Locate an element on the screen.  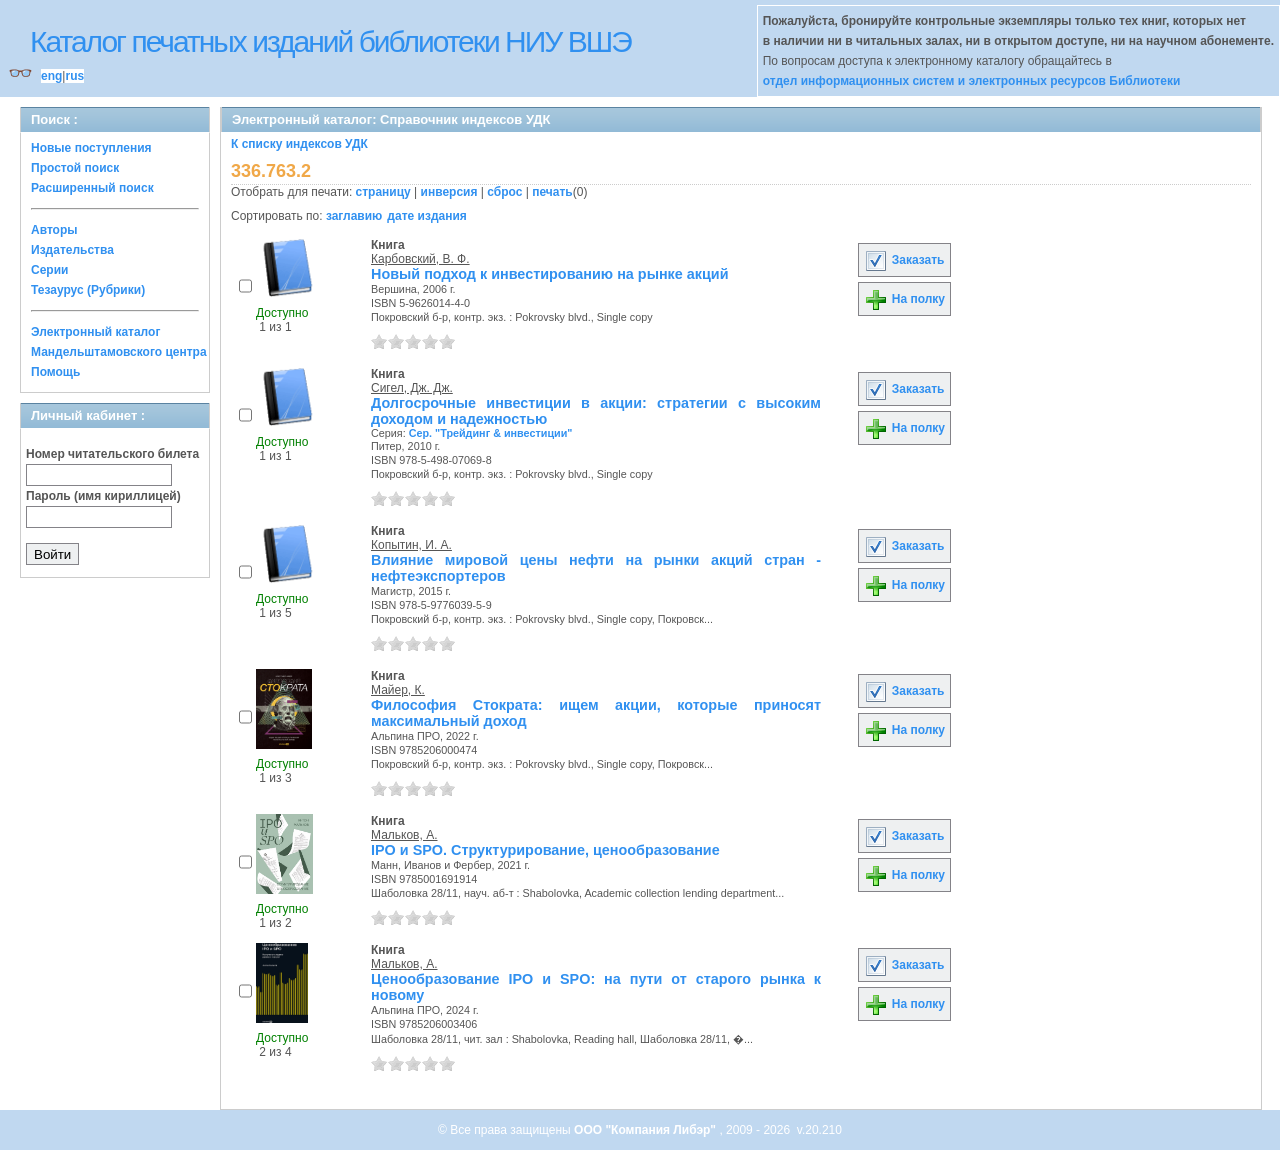
Номер читательского билета is located at coordinates (112, 454).